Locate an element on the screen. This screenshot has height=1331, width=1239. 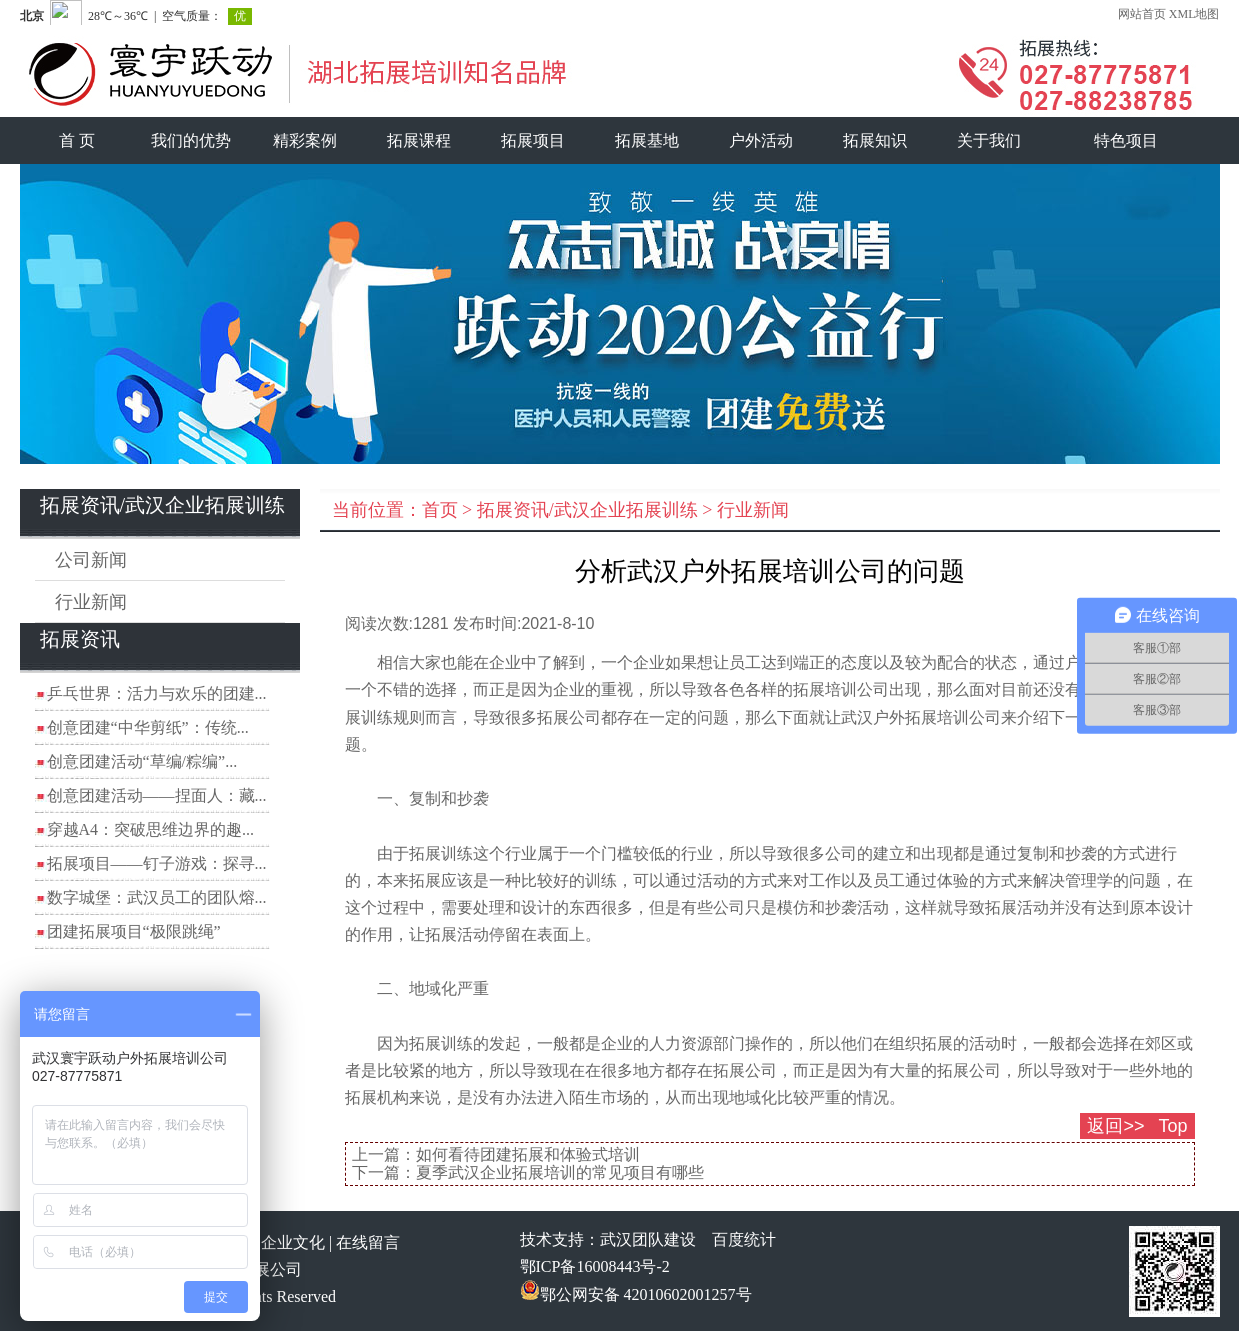
户外活动 is located at coordinates (761, 140).